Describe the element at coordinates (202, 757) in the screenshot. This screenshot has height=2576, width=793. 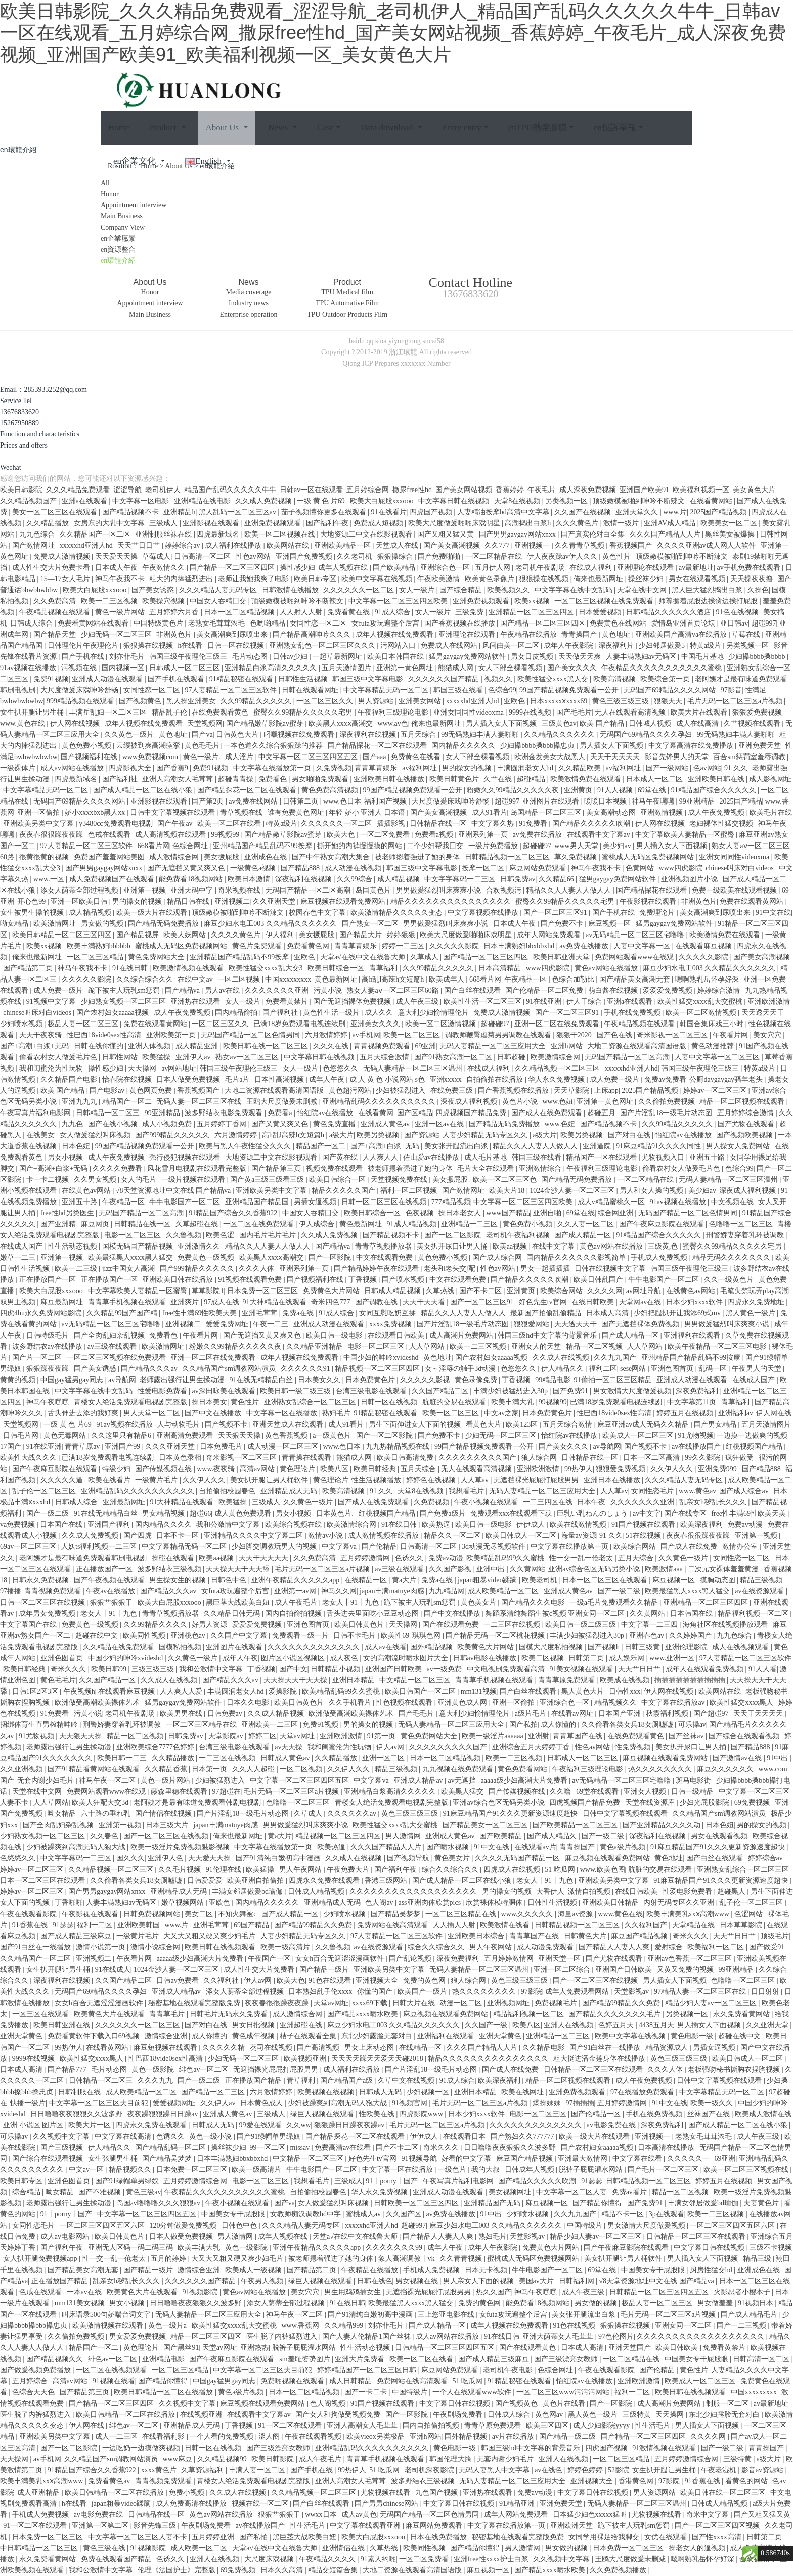
I see `黄色一级片.` at that location.